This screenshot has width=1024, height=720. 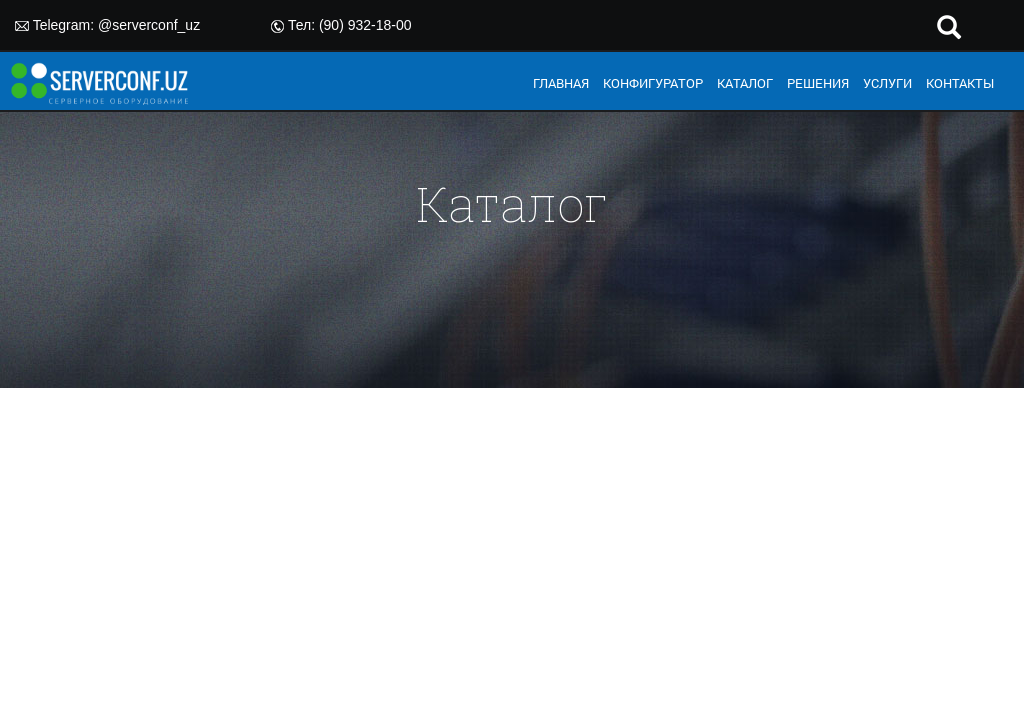 What do you see at coordinates (818, 83) in the screenshot?
I see `РЕШЕНИЯ` at bounding box center [818, 83].